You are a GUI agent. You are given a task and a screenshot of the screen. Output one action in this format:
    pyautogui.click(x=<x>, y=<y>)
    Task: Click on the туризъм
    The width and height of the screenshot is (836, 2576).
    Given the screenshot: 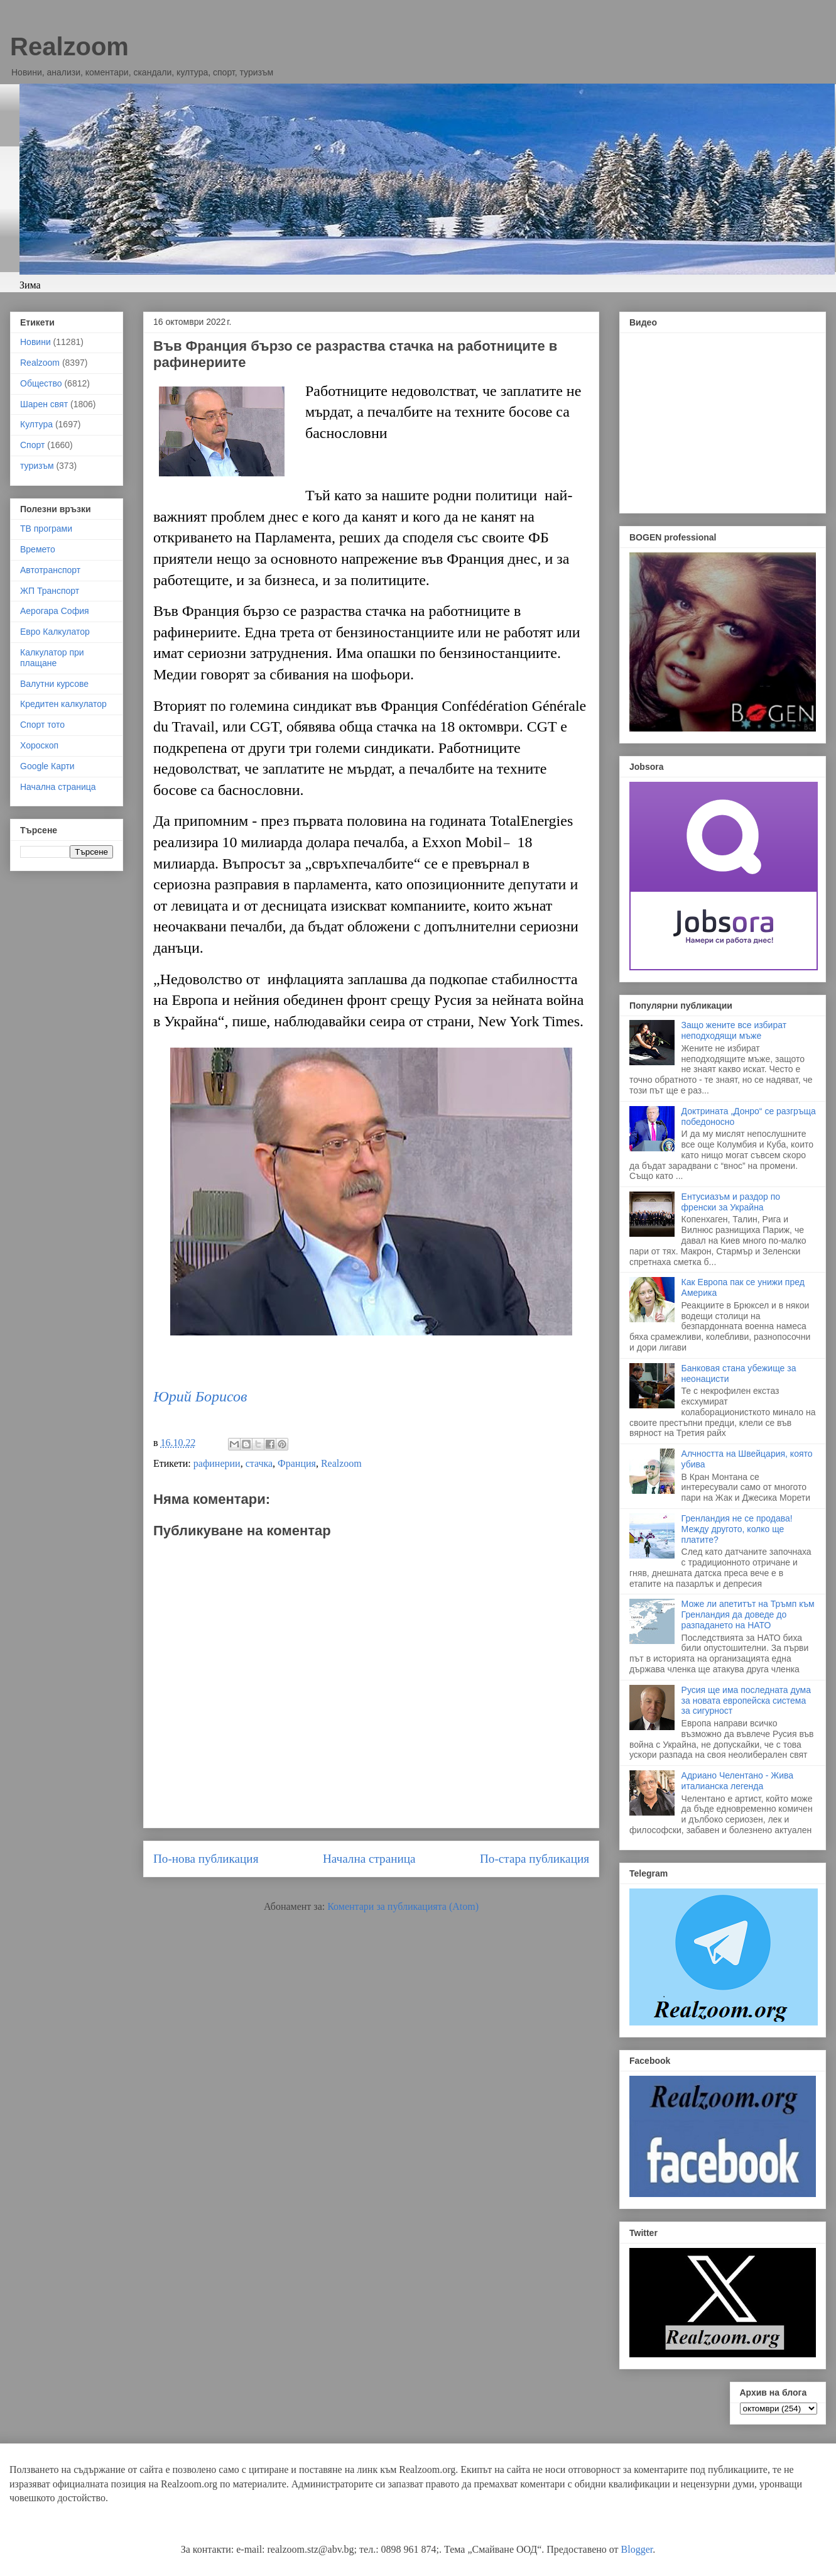 What is the action you would take?
    pyautogui.click(x=37, y=466)
    